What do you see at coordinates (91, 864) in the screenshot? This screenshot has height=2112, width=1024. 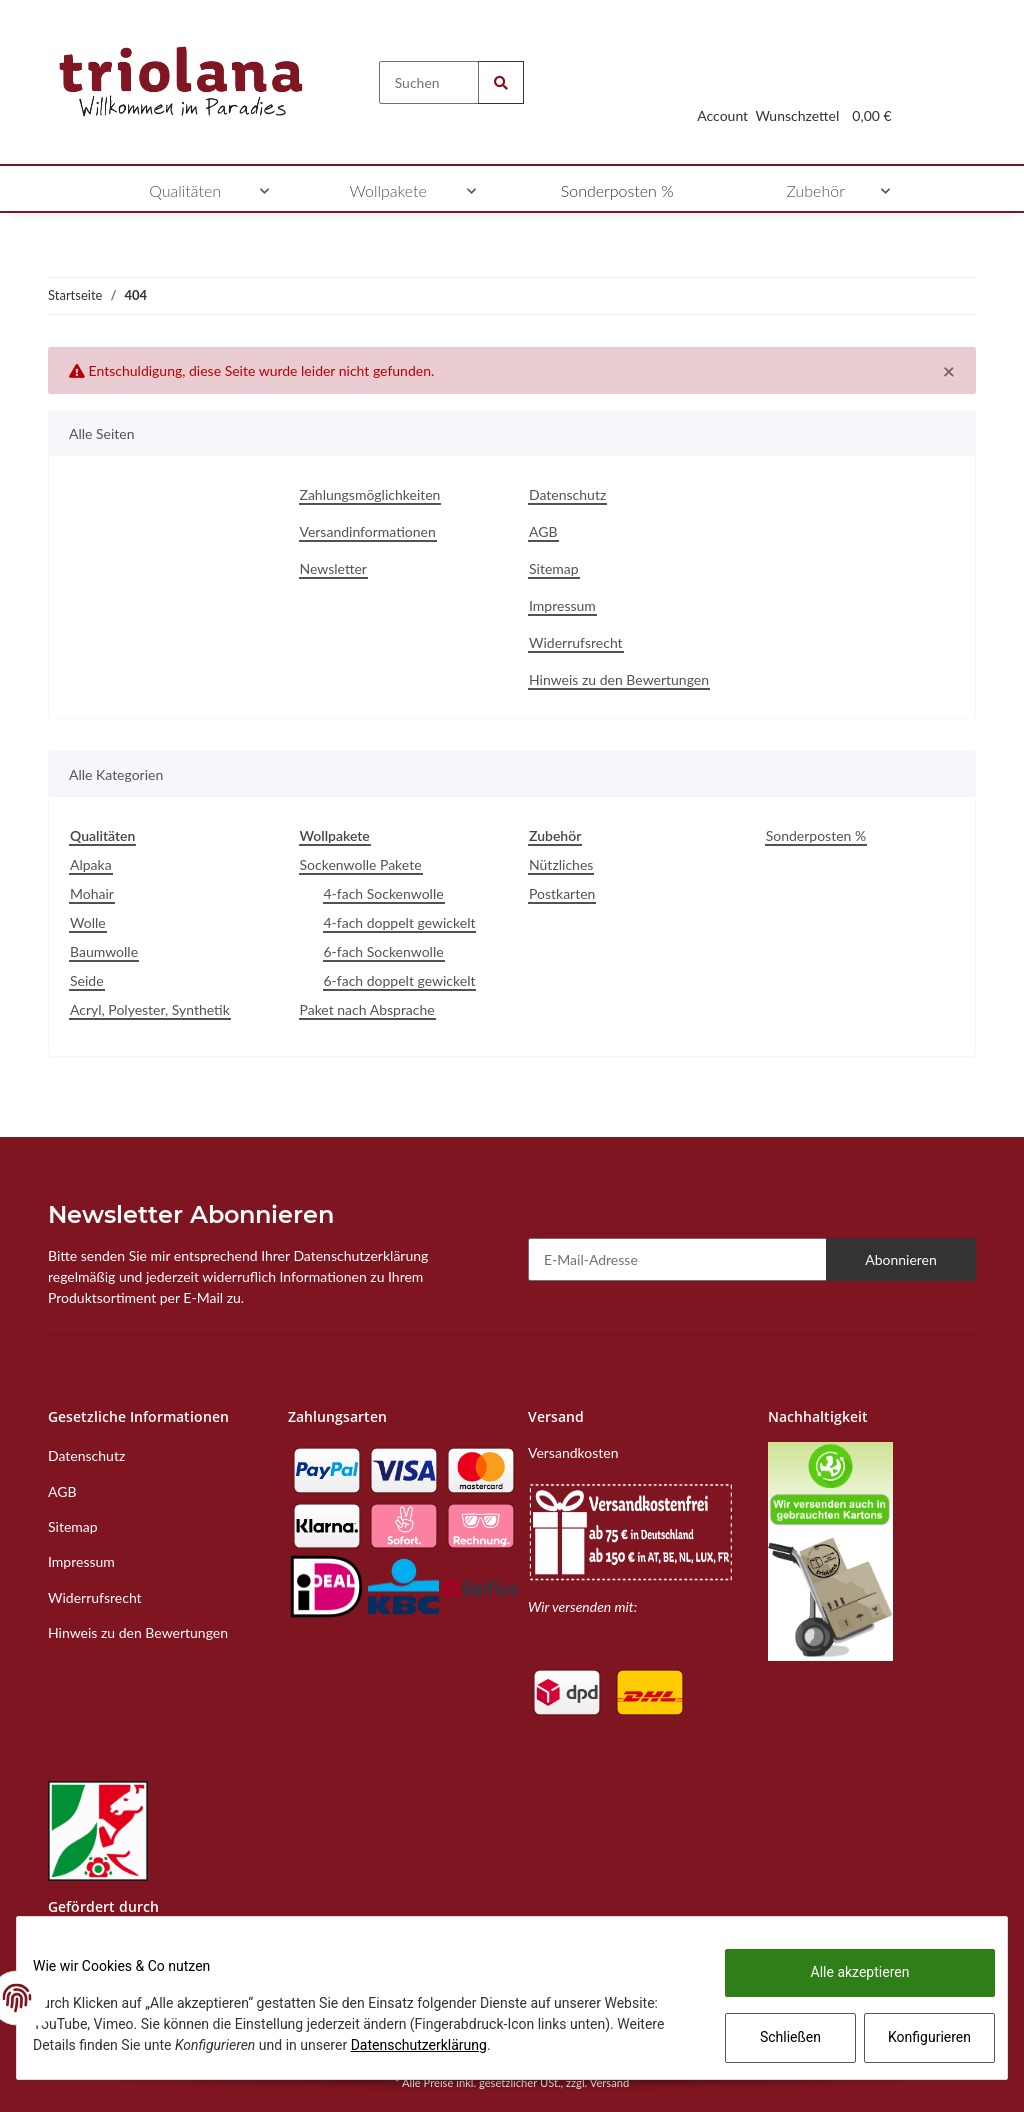 I see `Alpaka` at bounding box center [91, 864].